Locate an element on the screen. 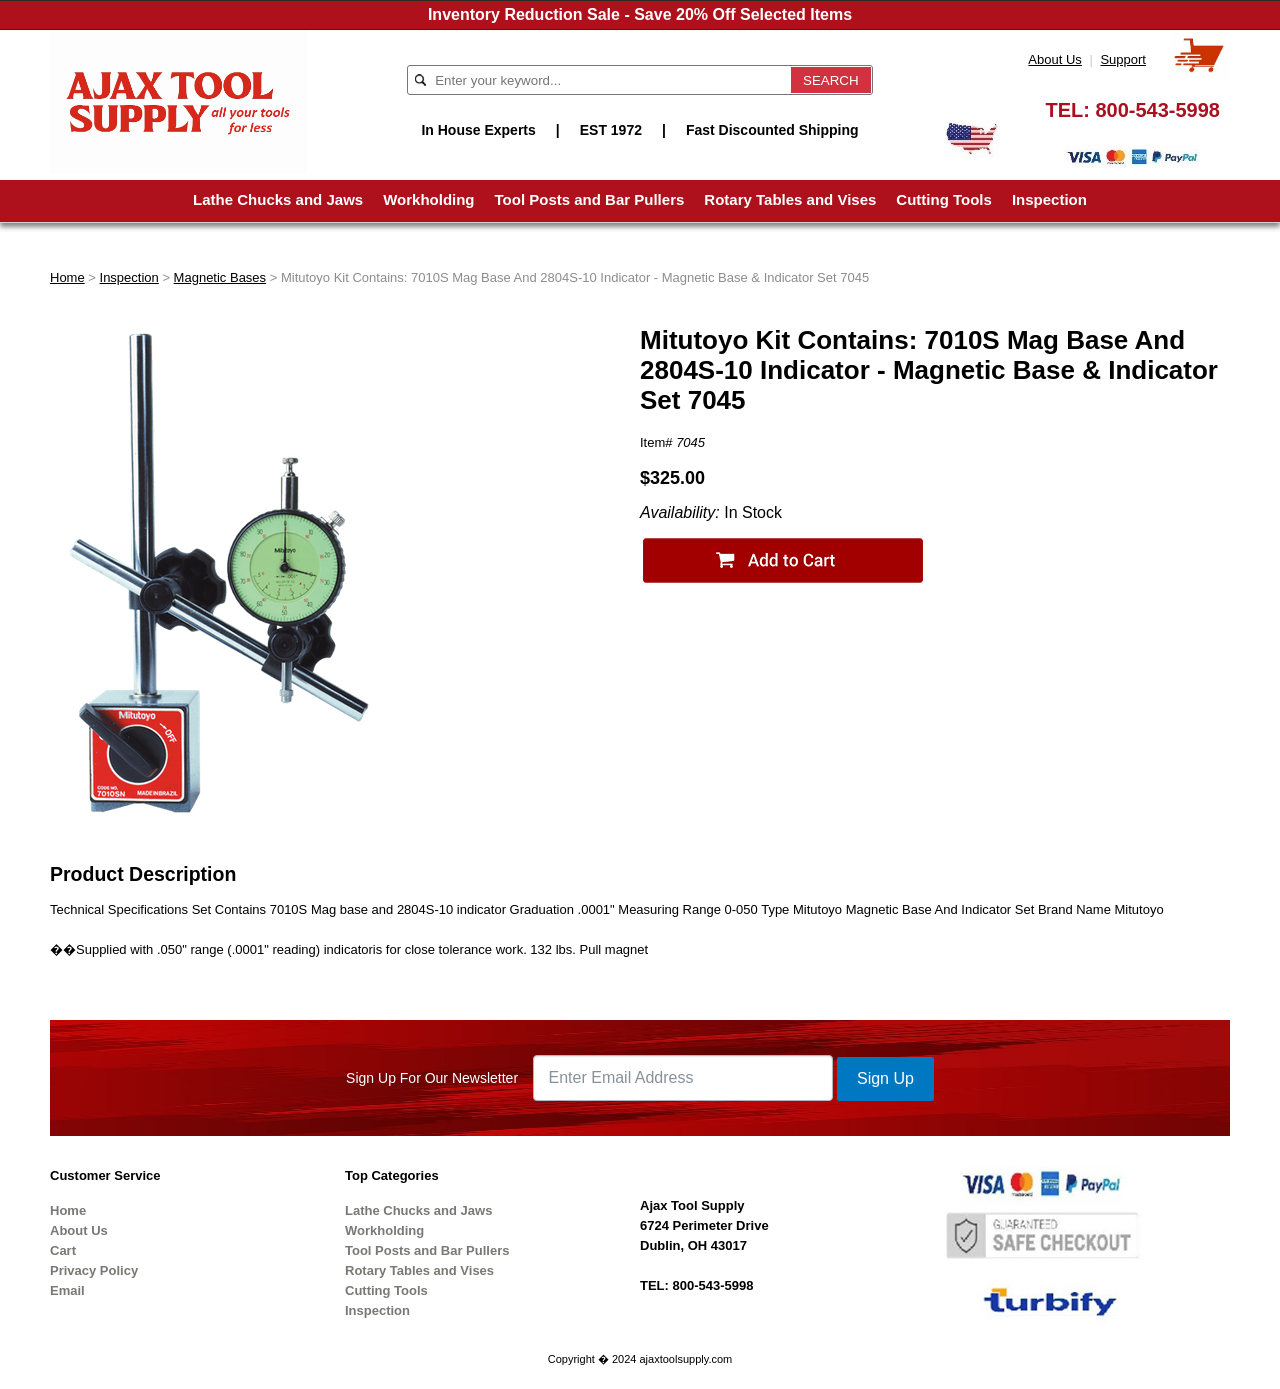 The width and height of the screenshot is (1280, 1389). Lathe Chucks and Jaws is located at coordinates (278, 199).